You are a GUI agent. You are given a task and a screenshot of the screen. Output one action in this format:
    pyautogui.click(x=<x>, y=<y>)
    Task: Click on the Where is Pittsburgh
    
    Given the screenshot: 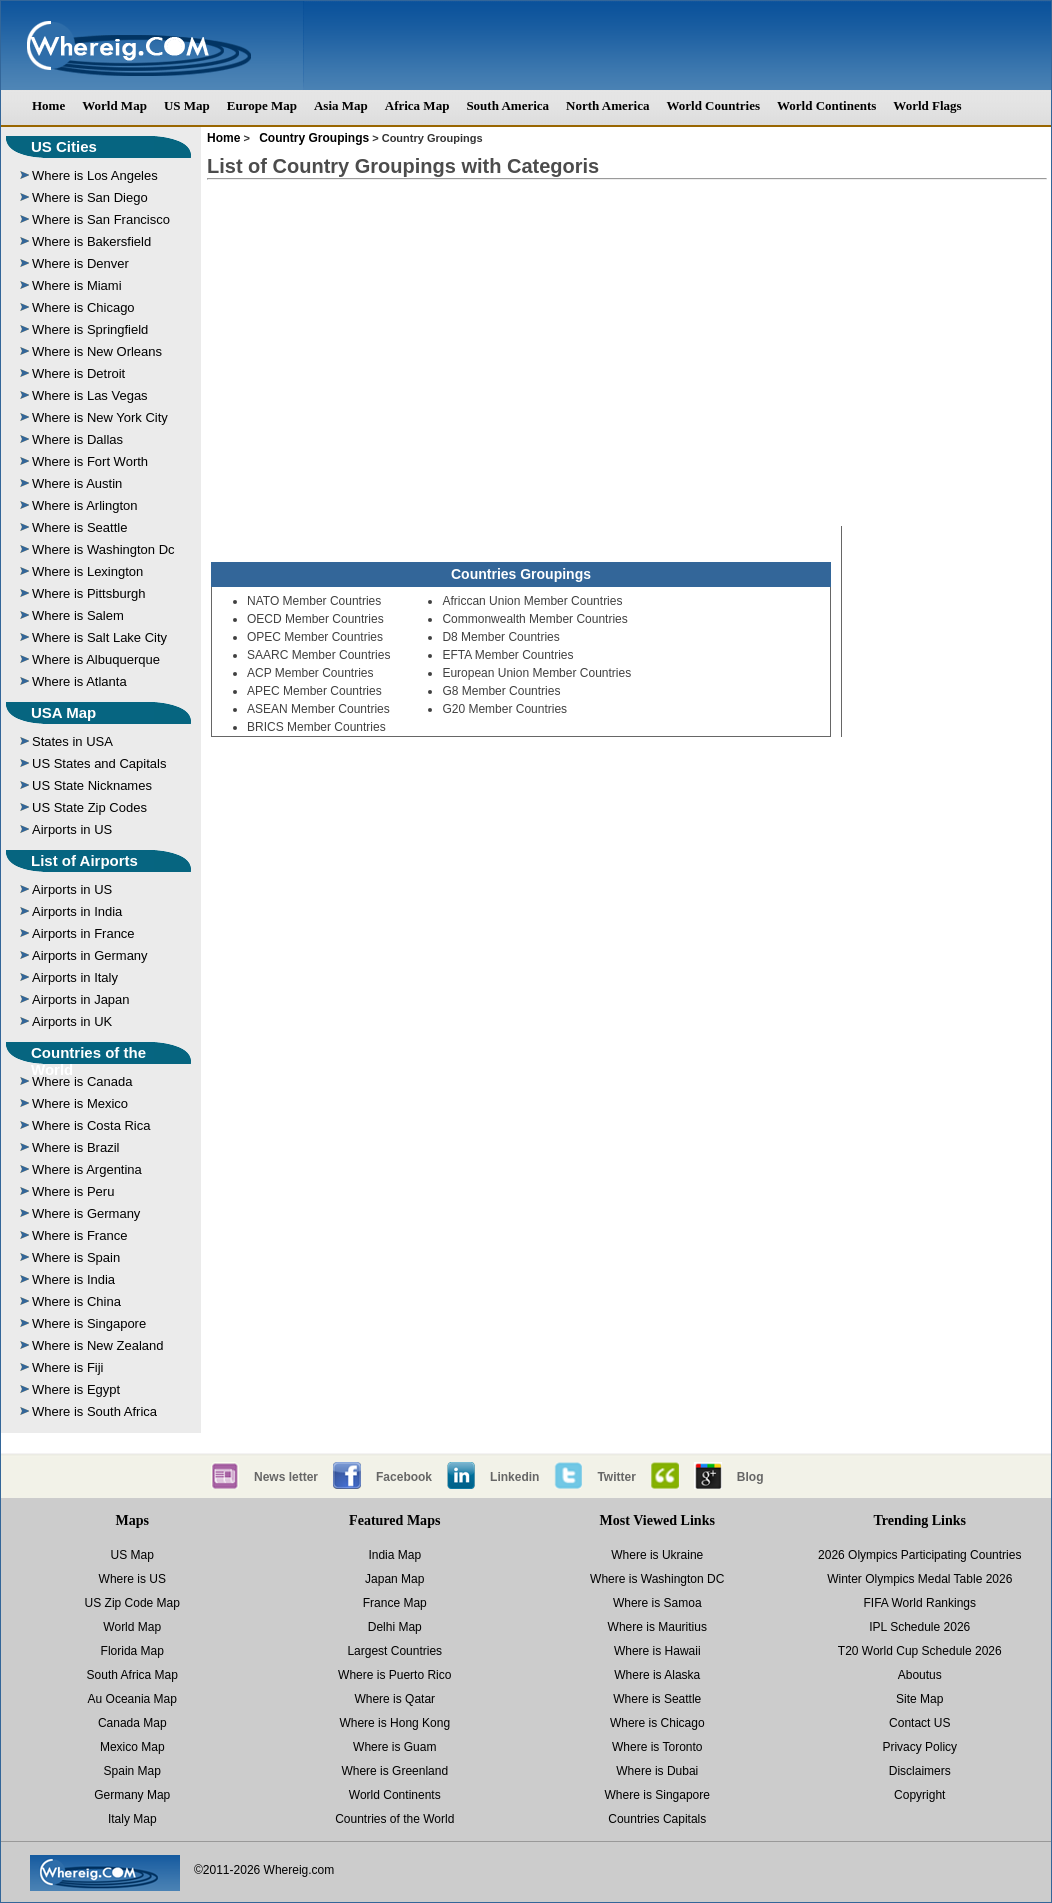 What is the action you would take?
    pyautogui.click(x=88, y=593)
    